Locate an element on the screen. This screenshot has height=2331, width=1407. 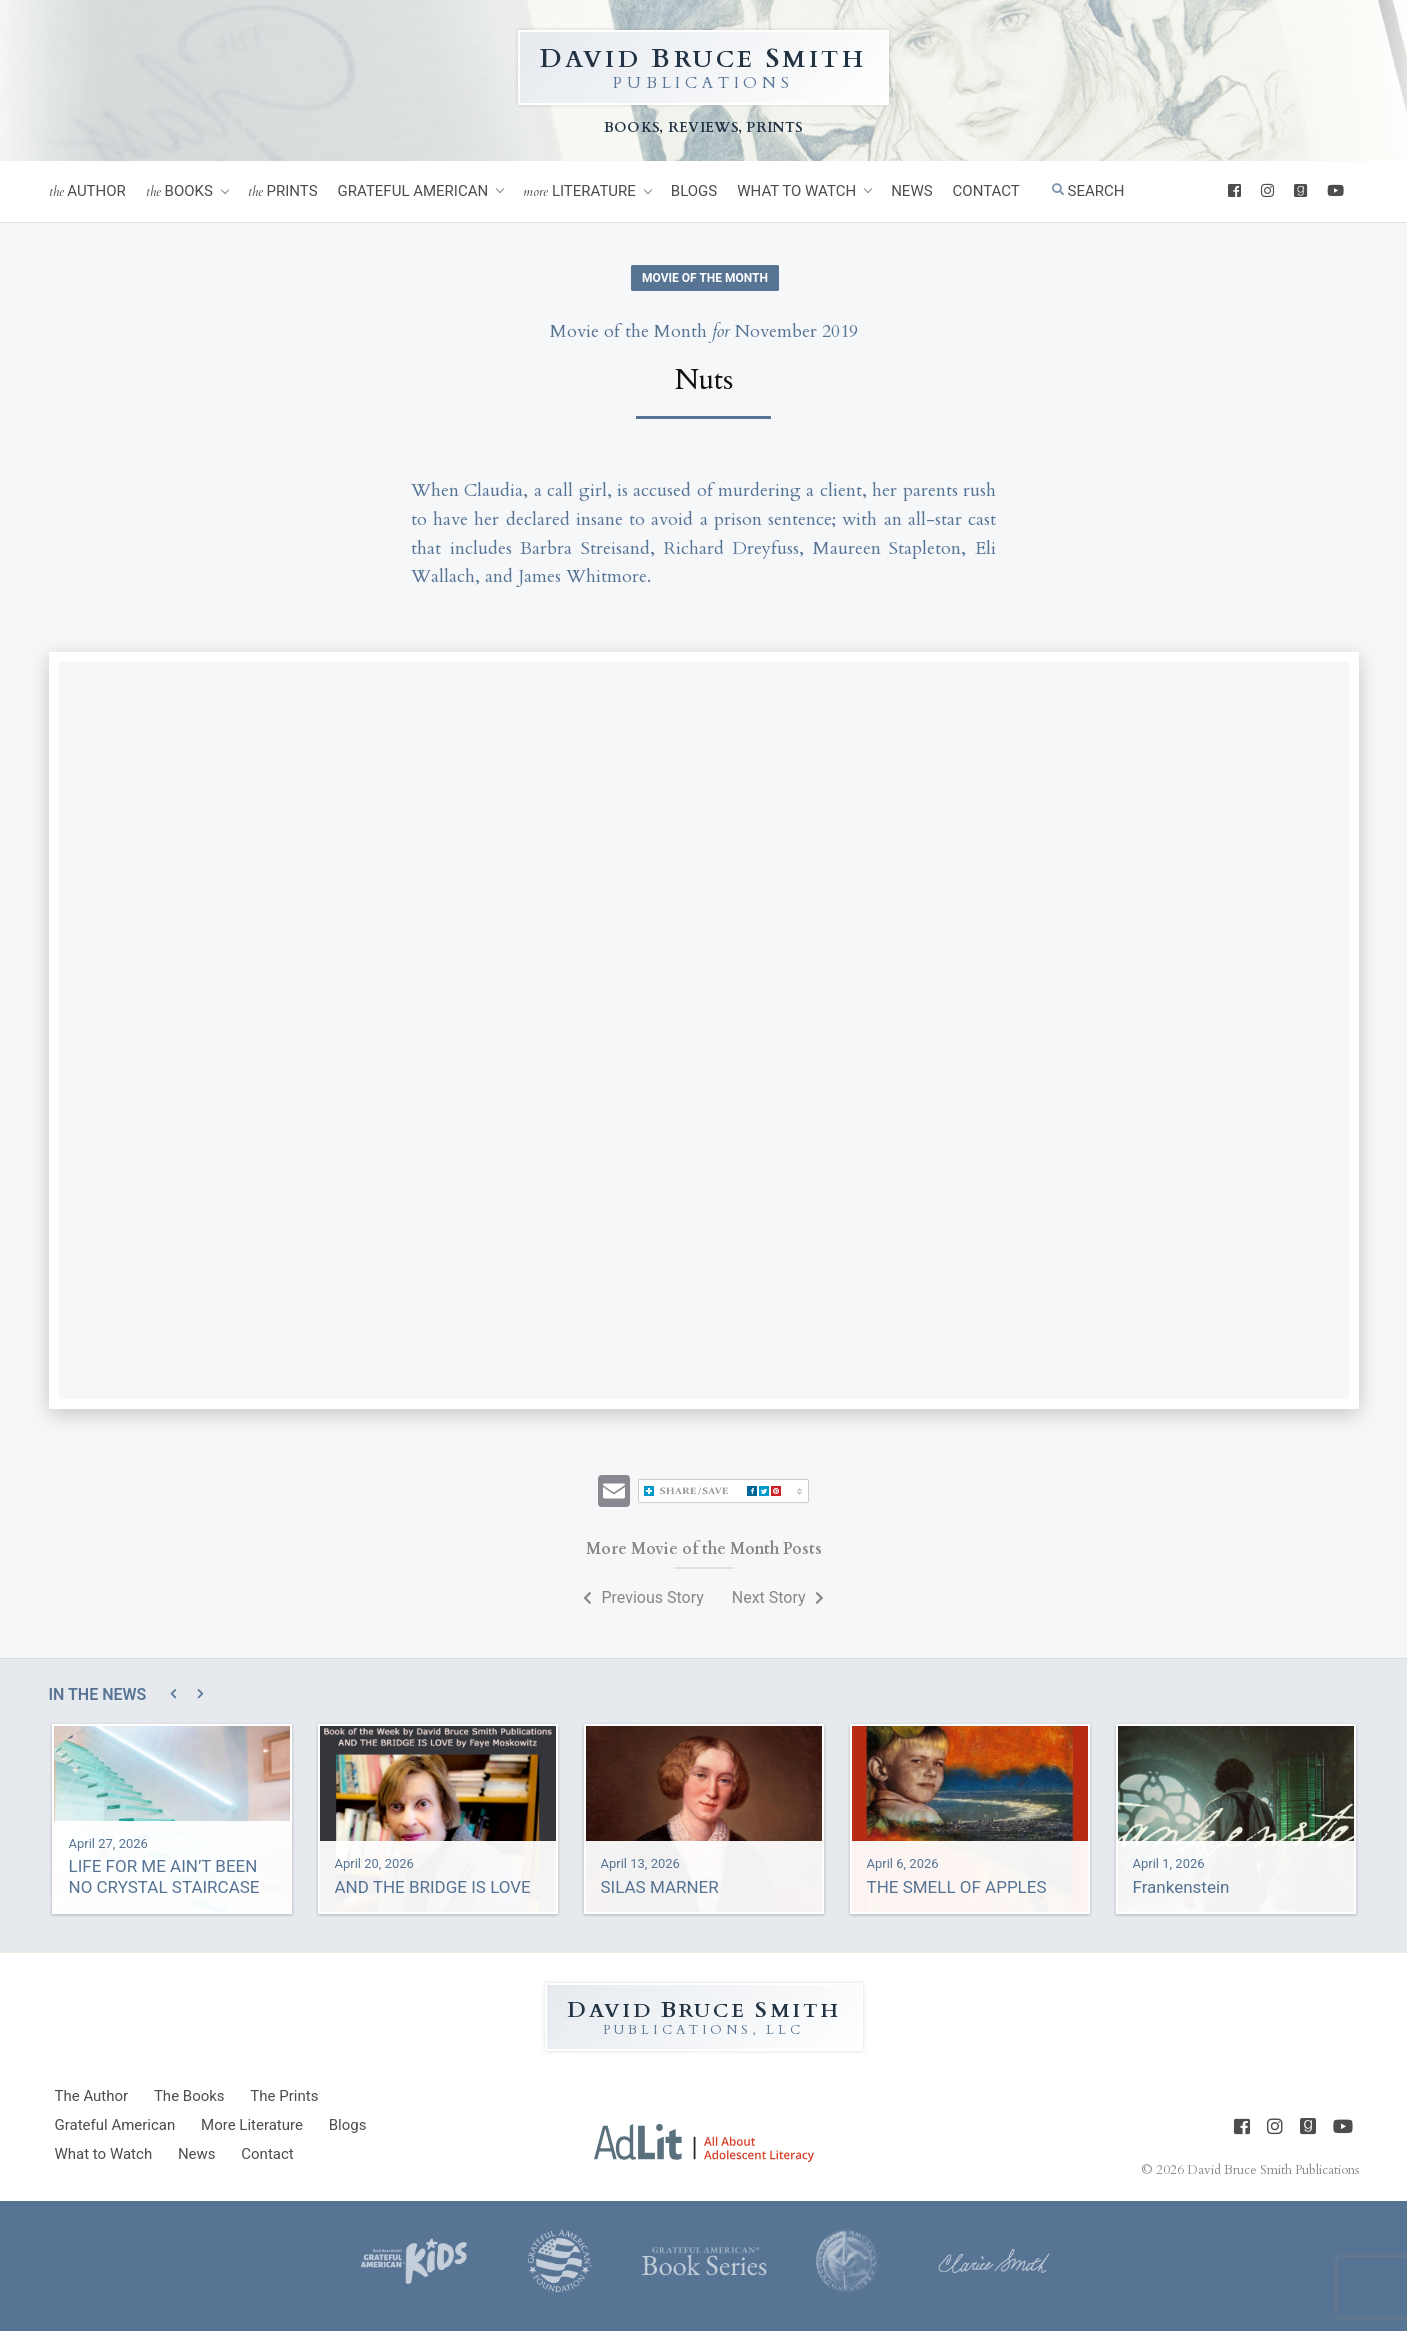
What to Watch is located at coordinates (796, 191).